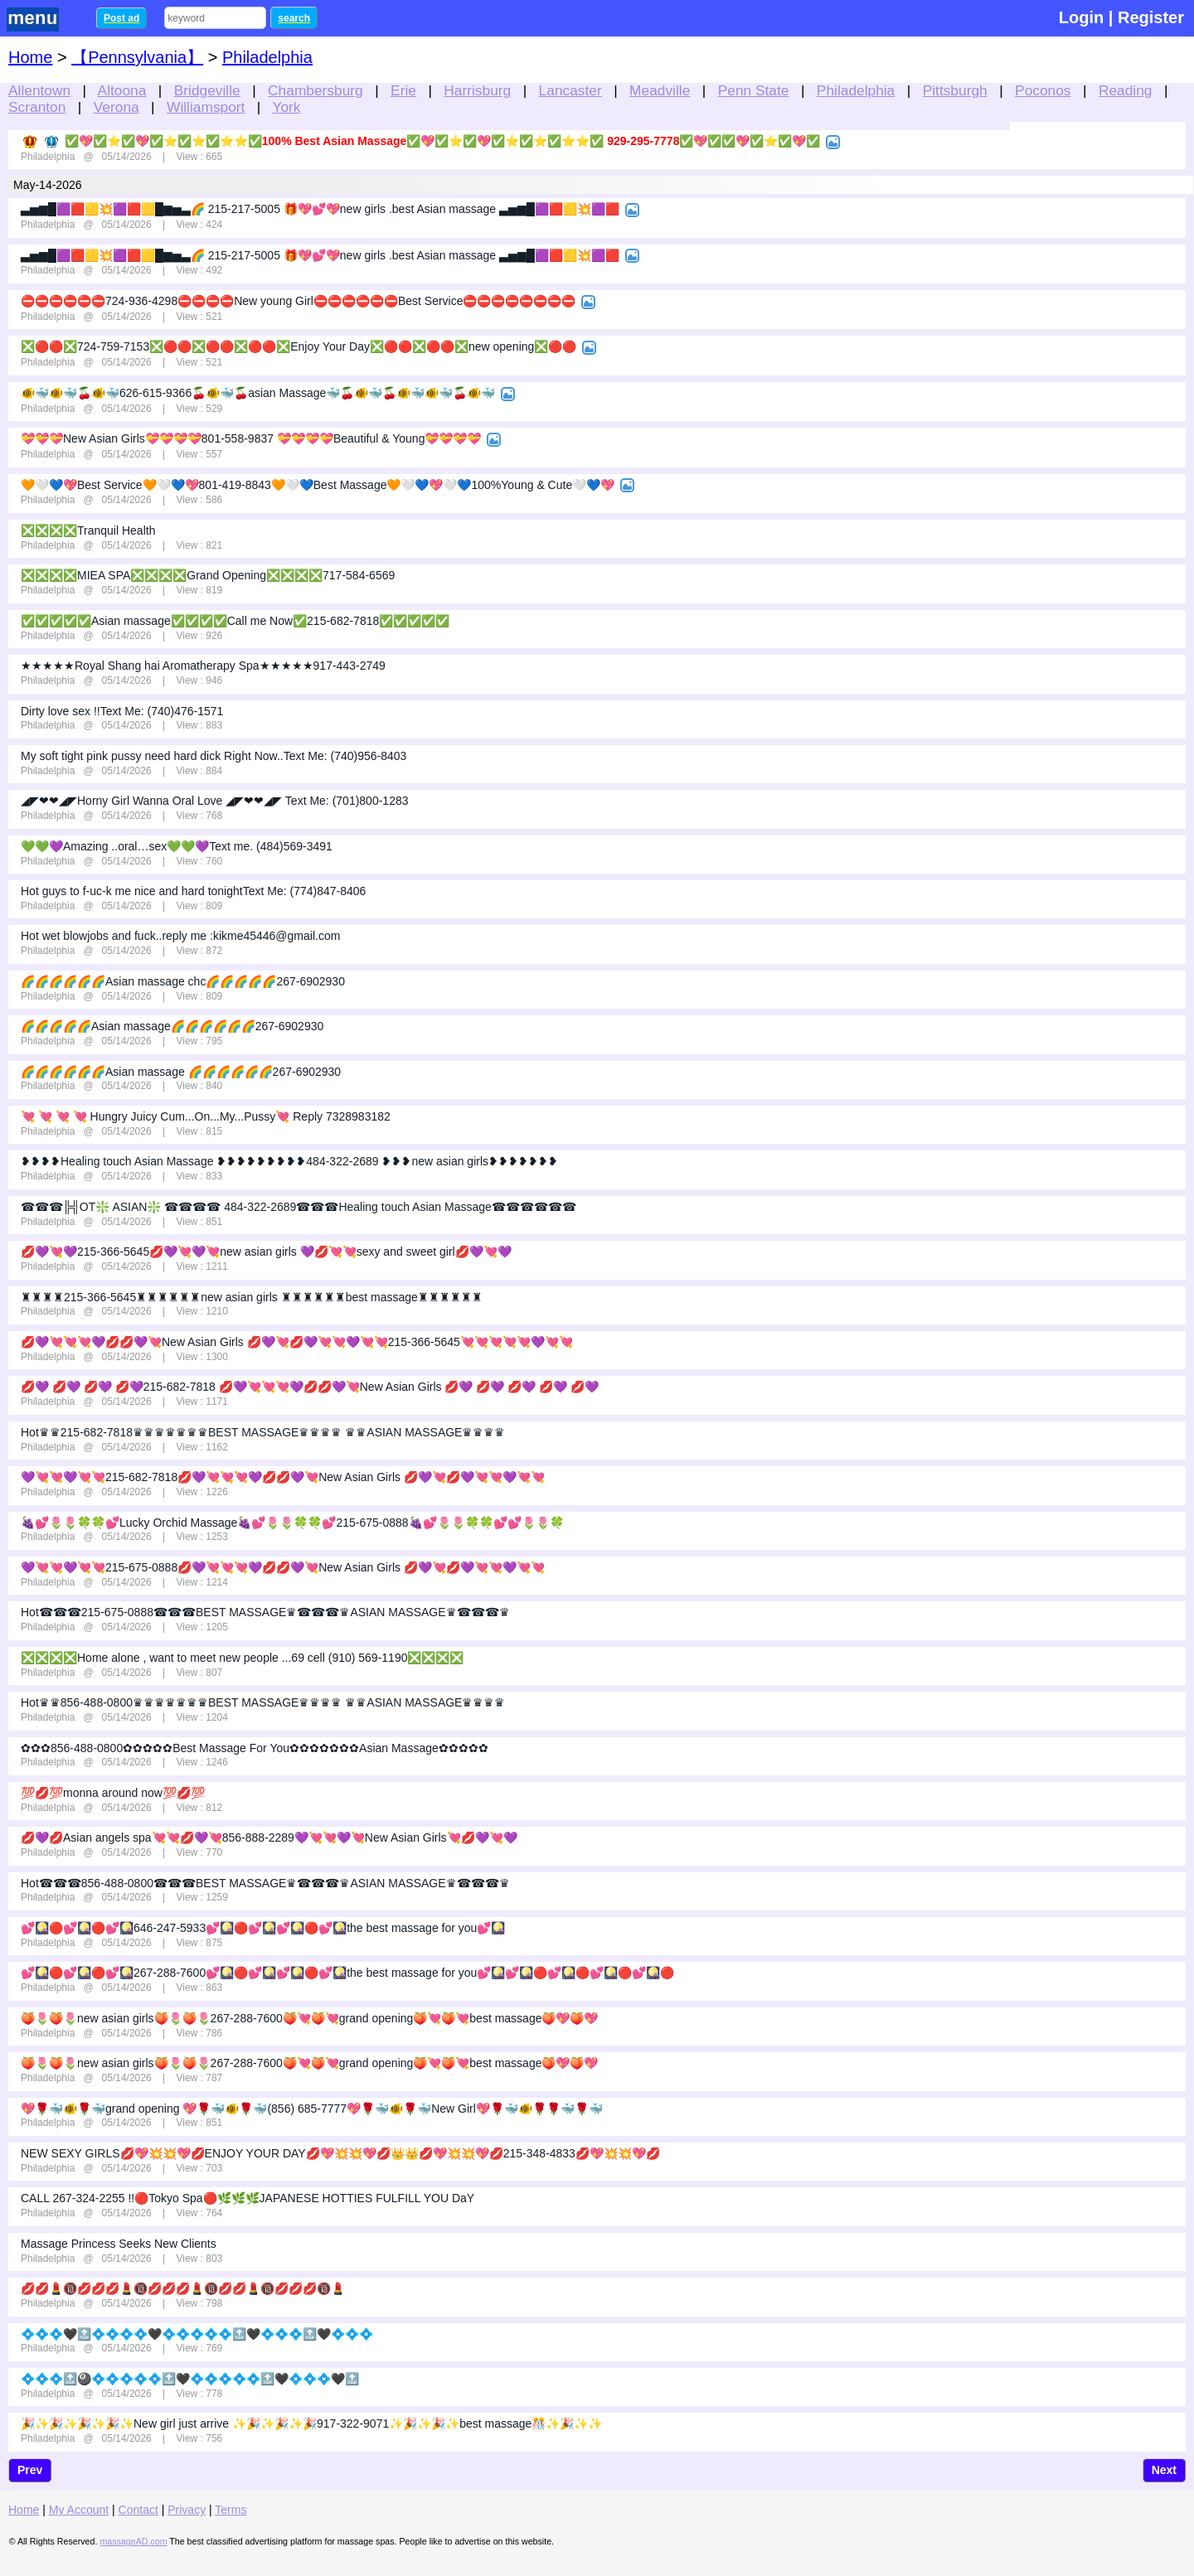  I want to click on Privacy, so click(186, 2509).